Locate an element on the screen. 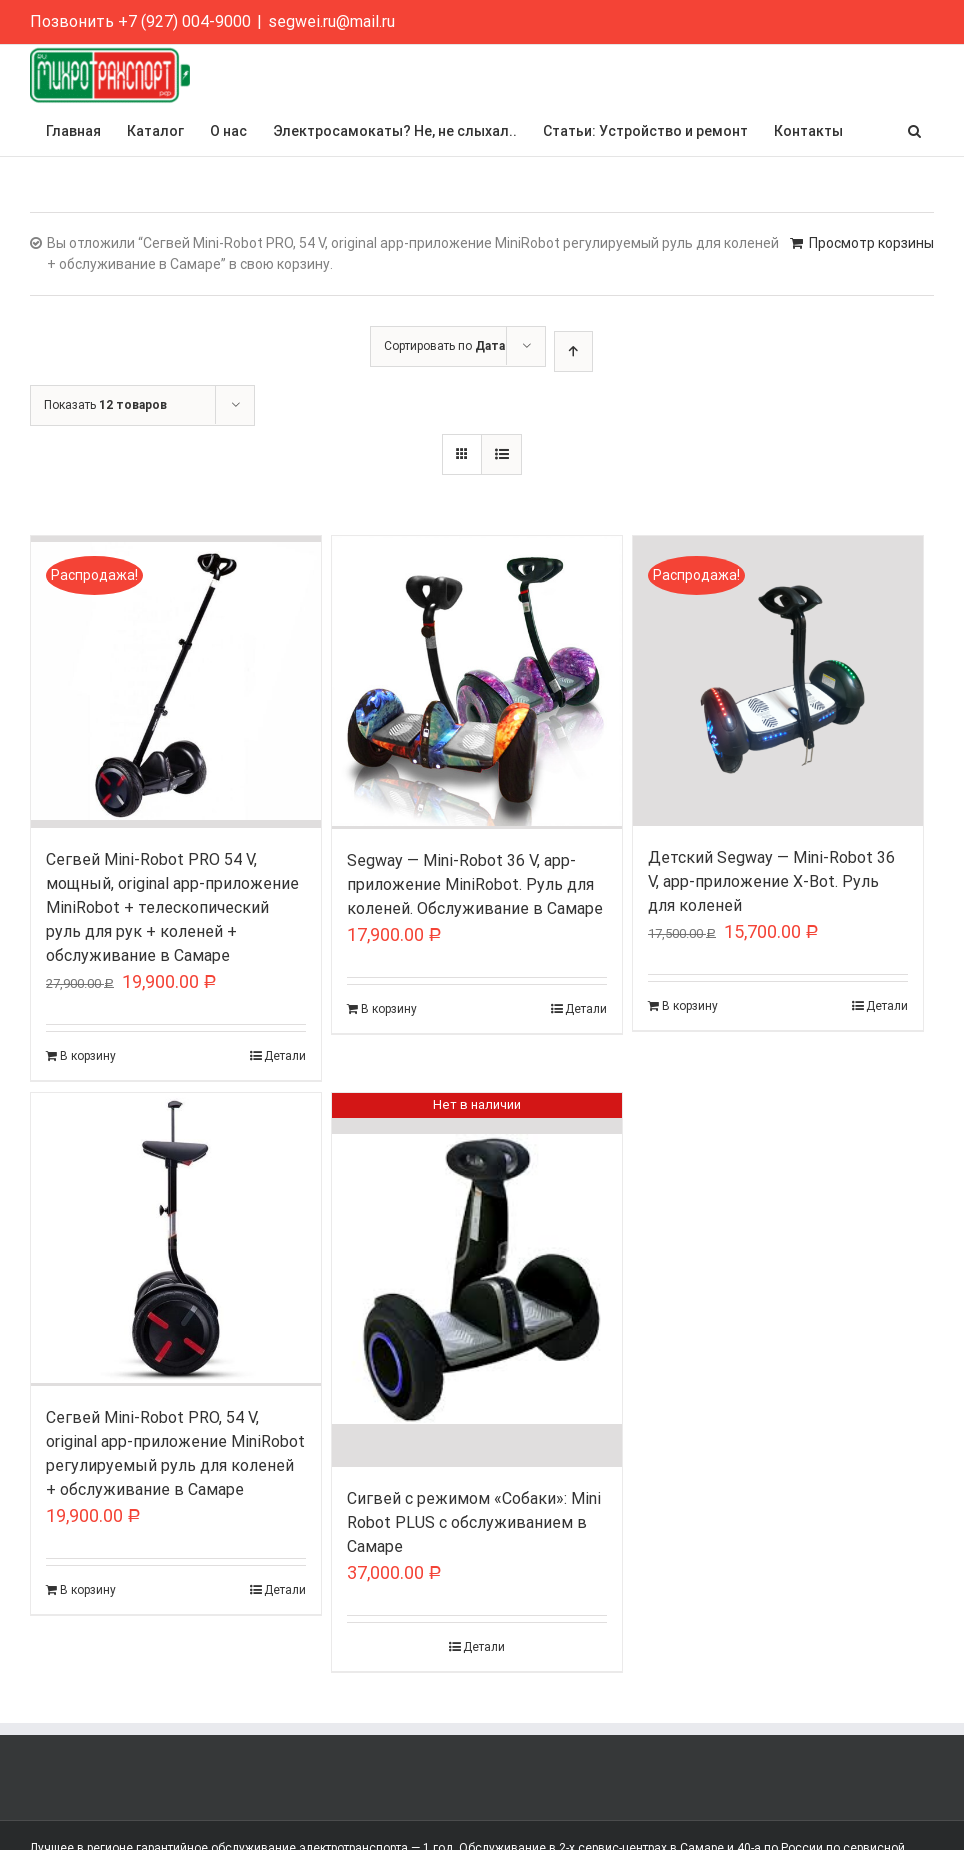 The height and width of the screenshot is (1850, 964). В корзину [Добавить "Детский Segway - Mini-Robot 36 V, app-приложение X-Bot. Руль для коленей" в корзину] is located at coordinates (690, 1006).